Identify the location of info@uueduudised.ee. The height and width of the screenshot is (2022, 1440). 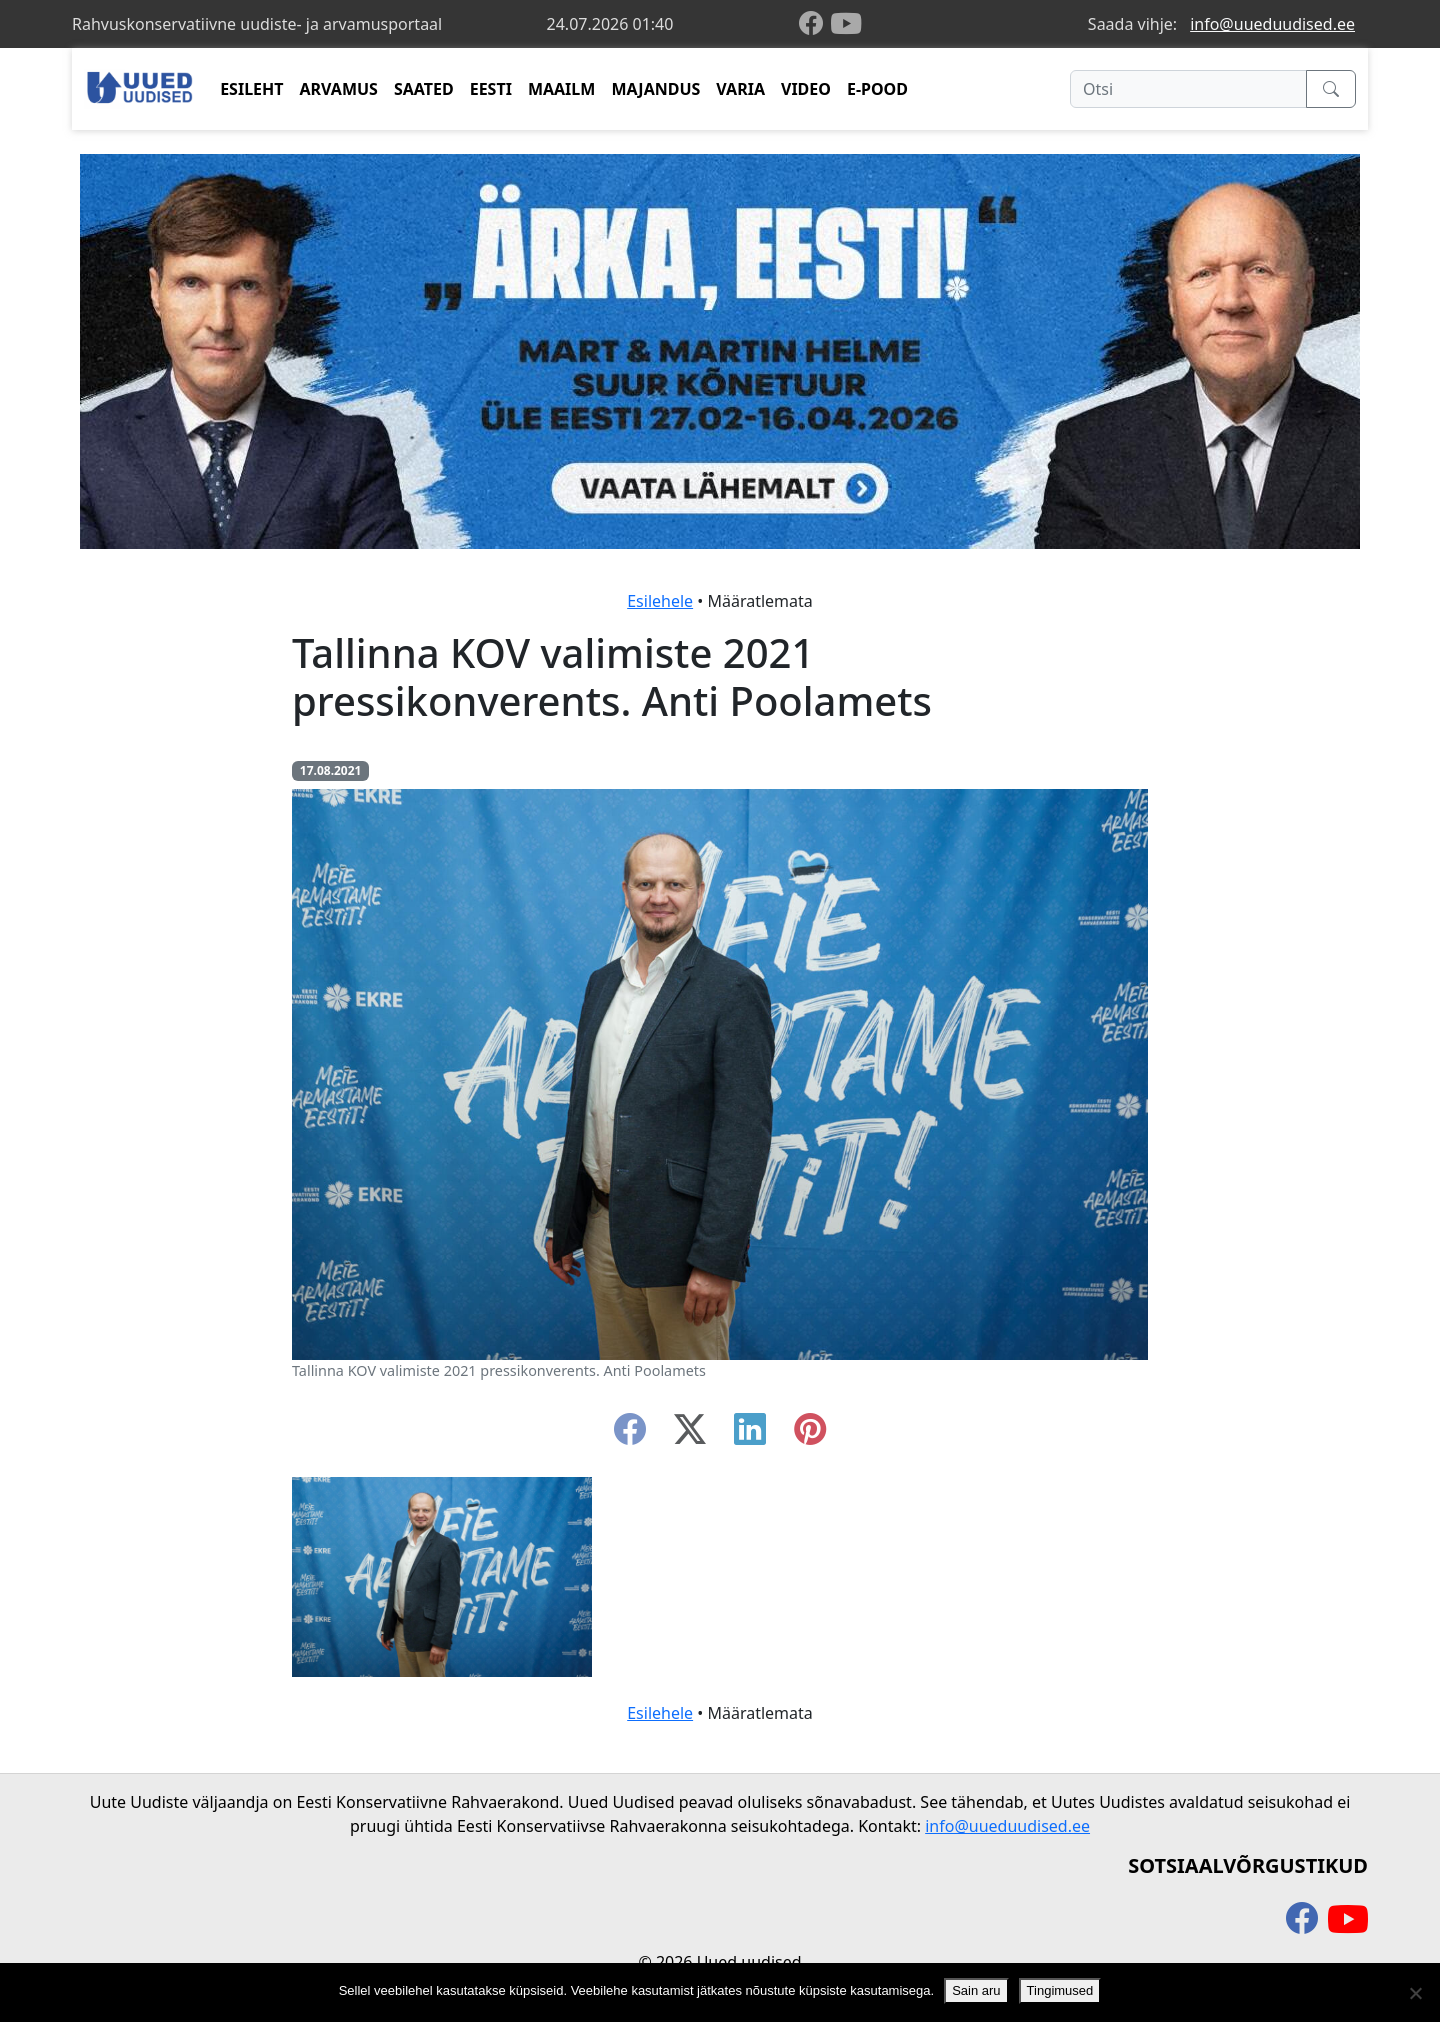
(1272, 24).